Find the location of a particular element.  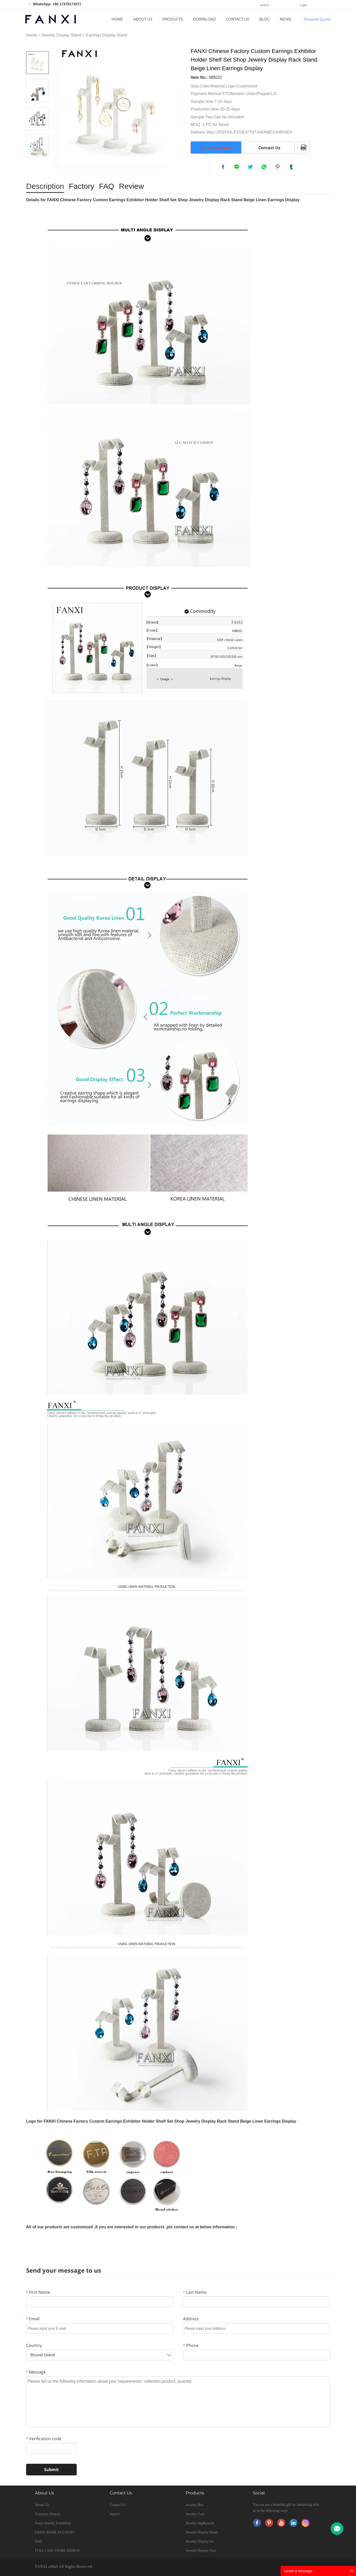

FAQ is located at coordinates (38, 2541).